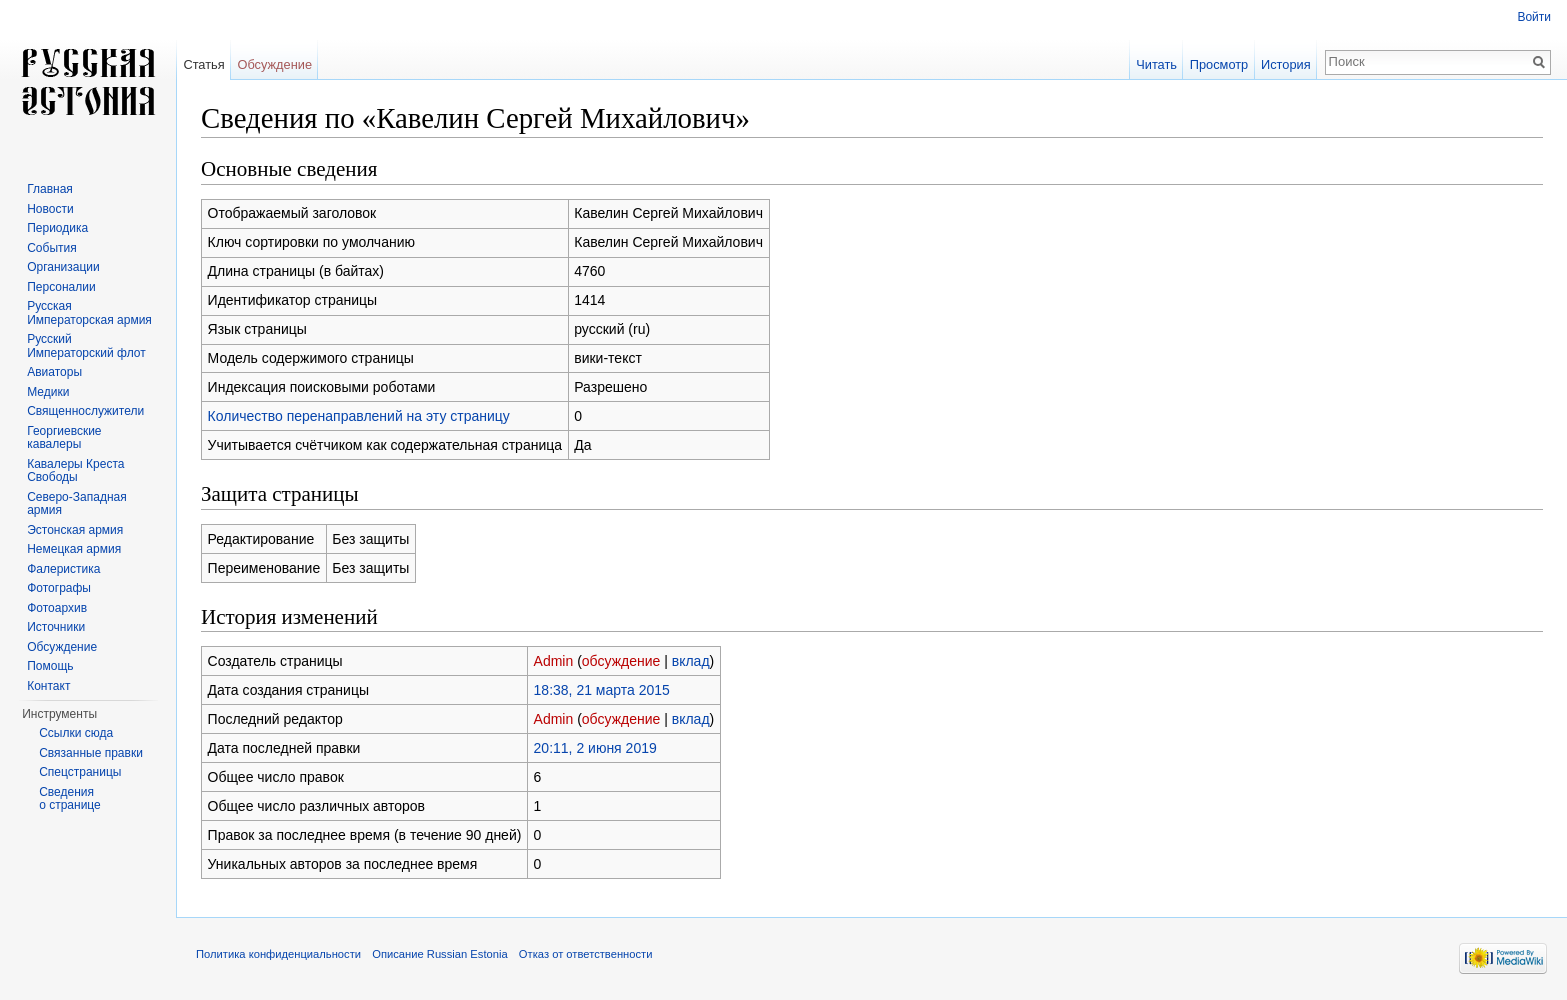  What do you see at coordinates (274, 64) in the screenshot?
I see `Обсуждение` at bounding box center [274, 64].